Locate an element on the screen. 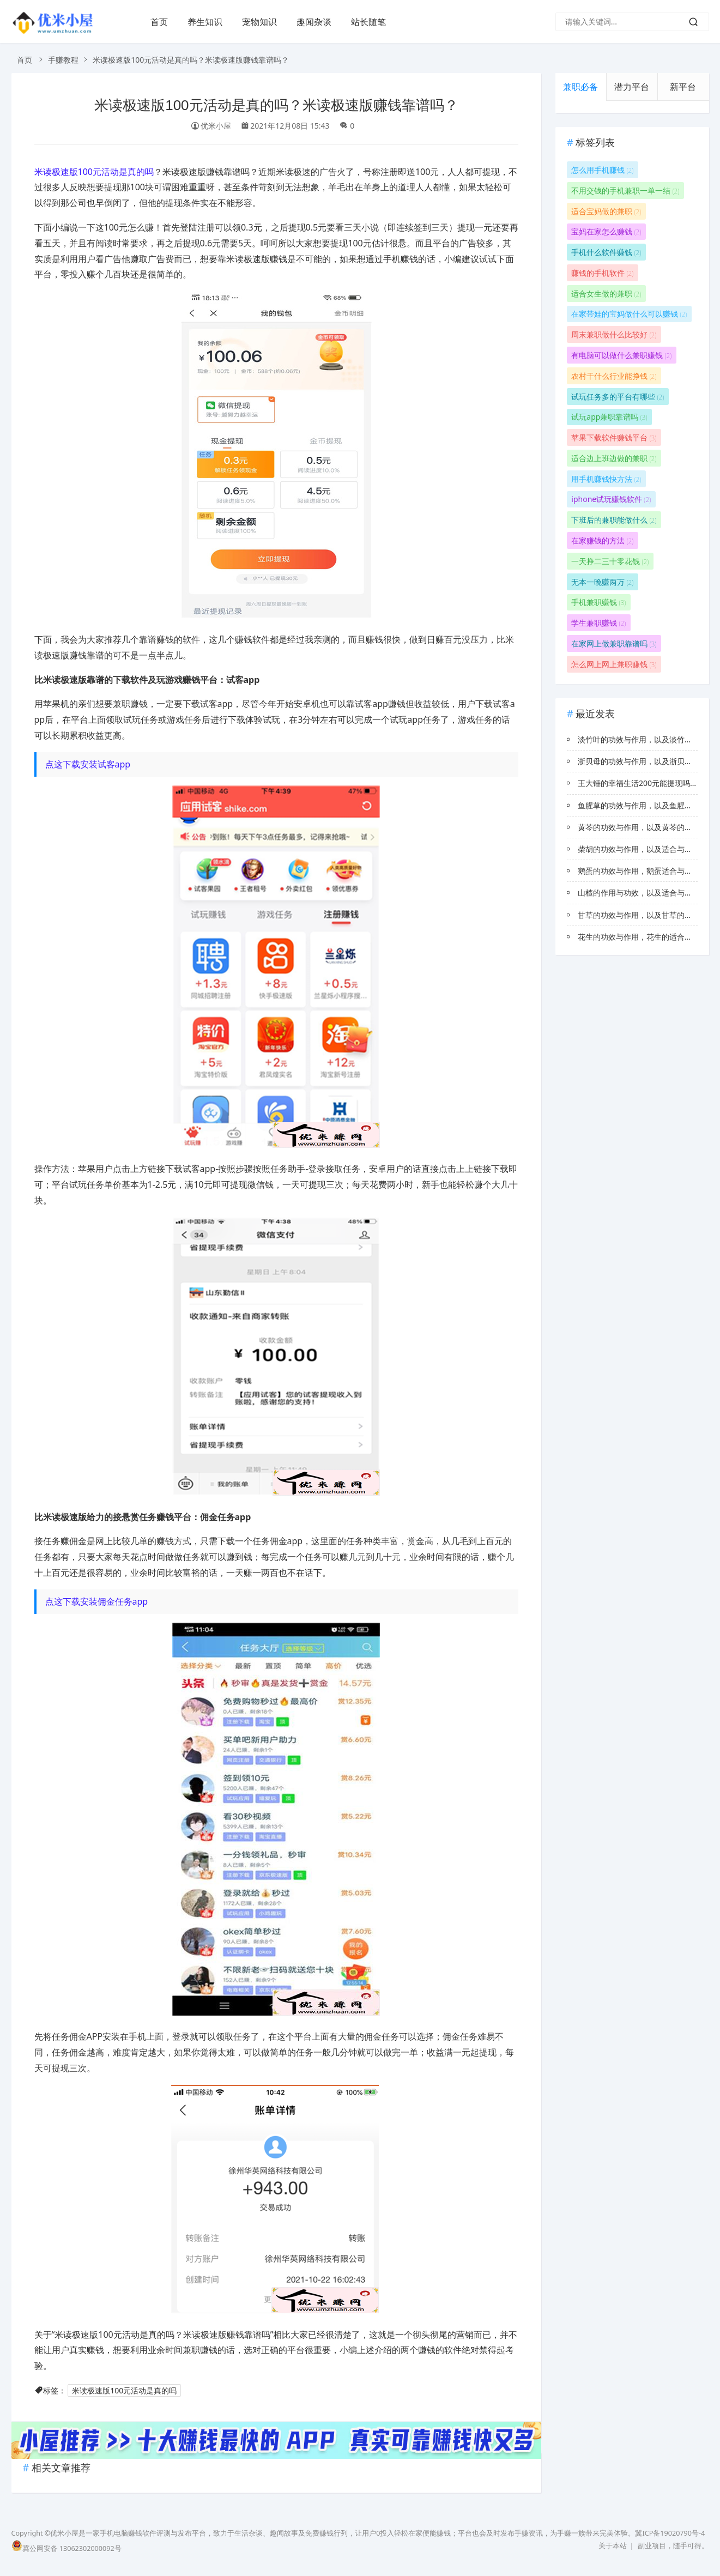  宝妈在家怎么赚钱 is located at coordinates (606, 231).